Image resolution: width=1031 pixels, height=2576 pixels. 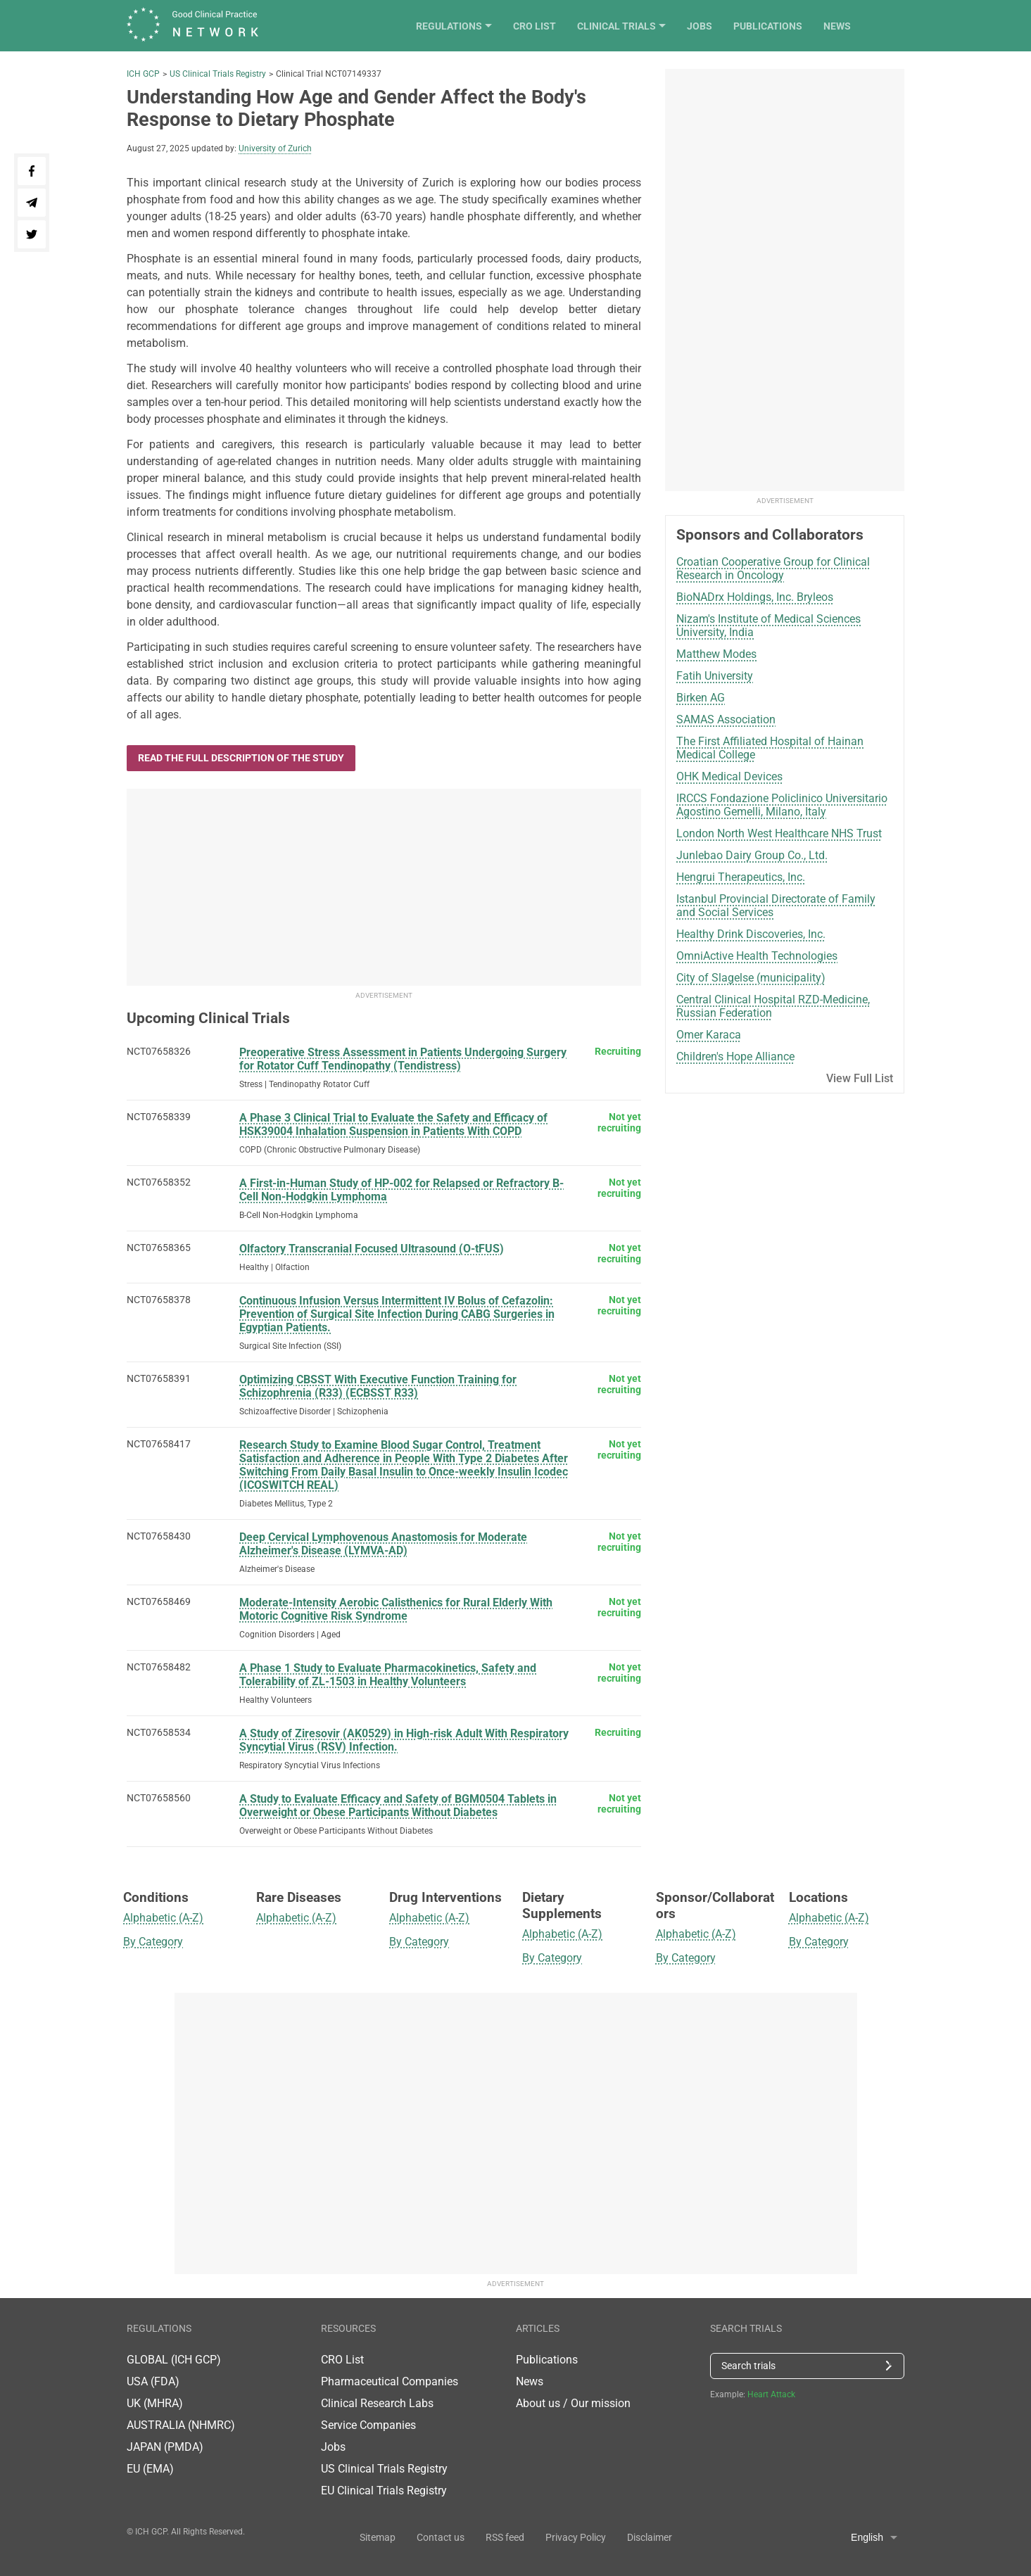 What do you see at coordinates (740, 877) in the screenshot?
I see `Hengrui Therapeutics, Inc.` at bounding box center [740, 877].